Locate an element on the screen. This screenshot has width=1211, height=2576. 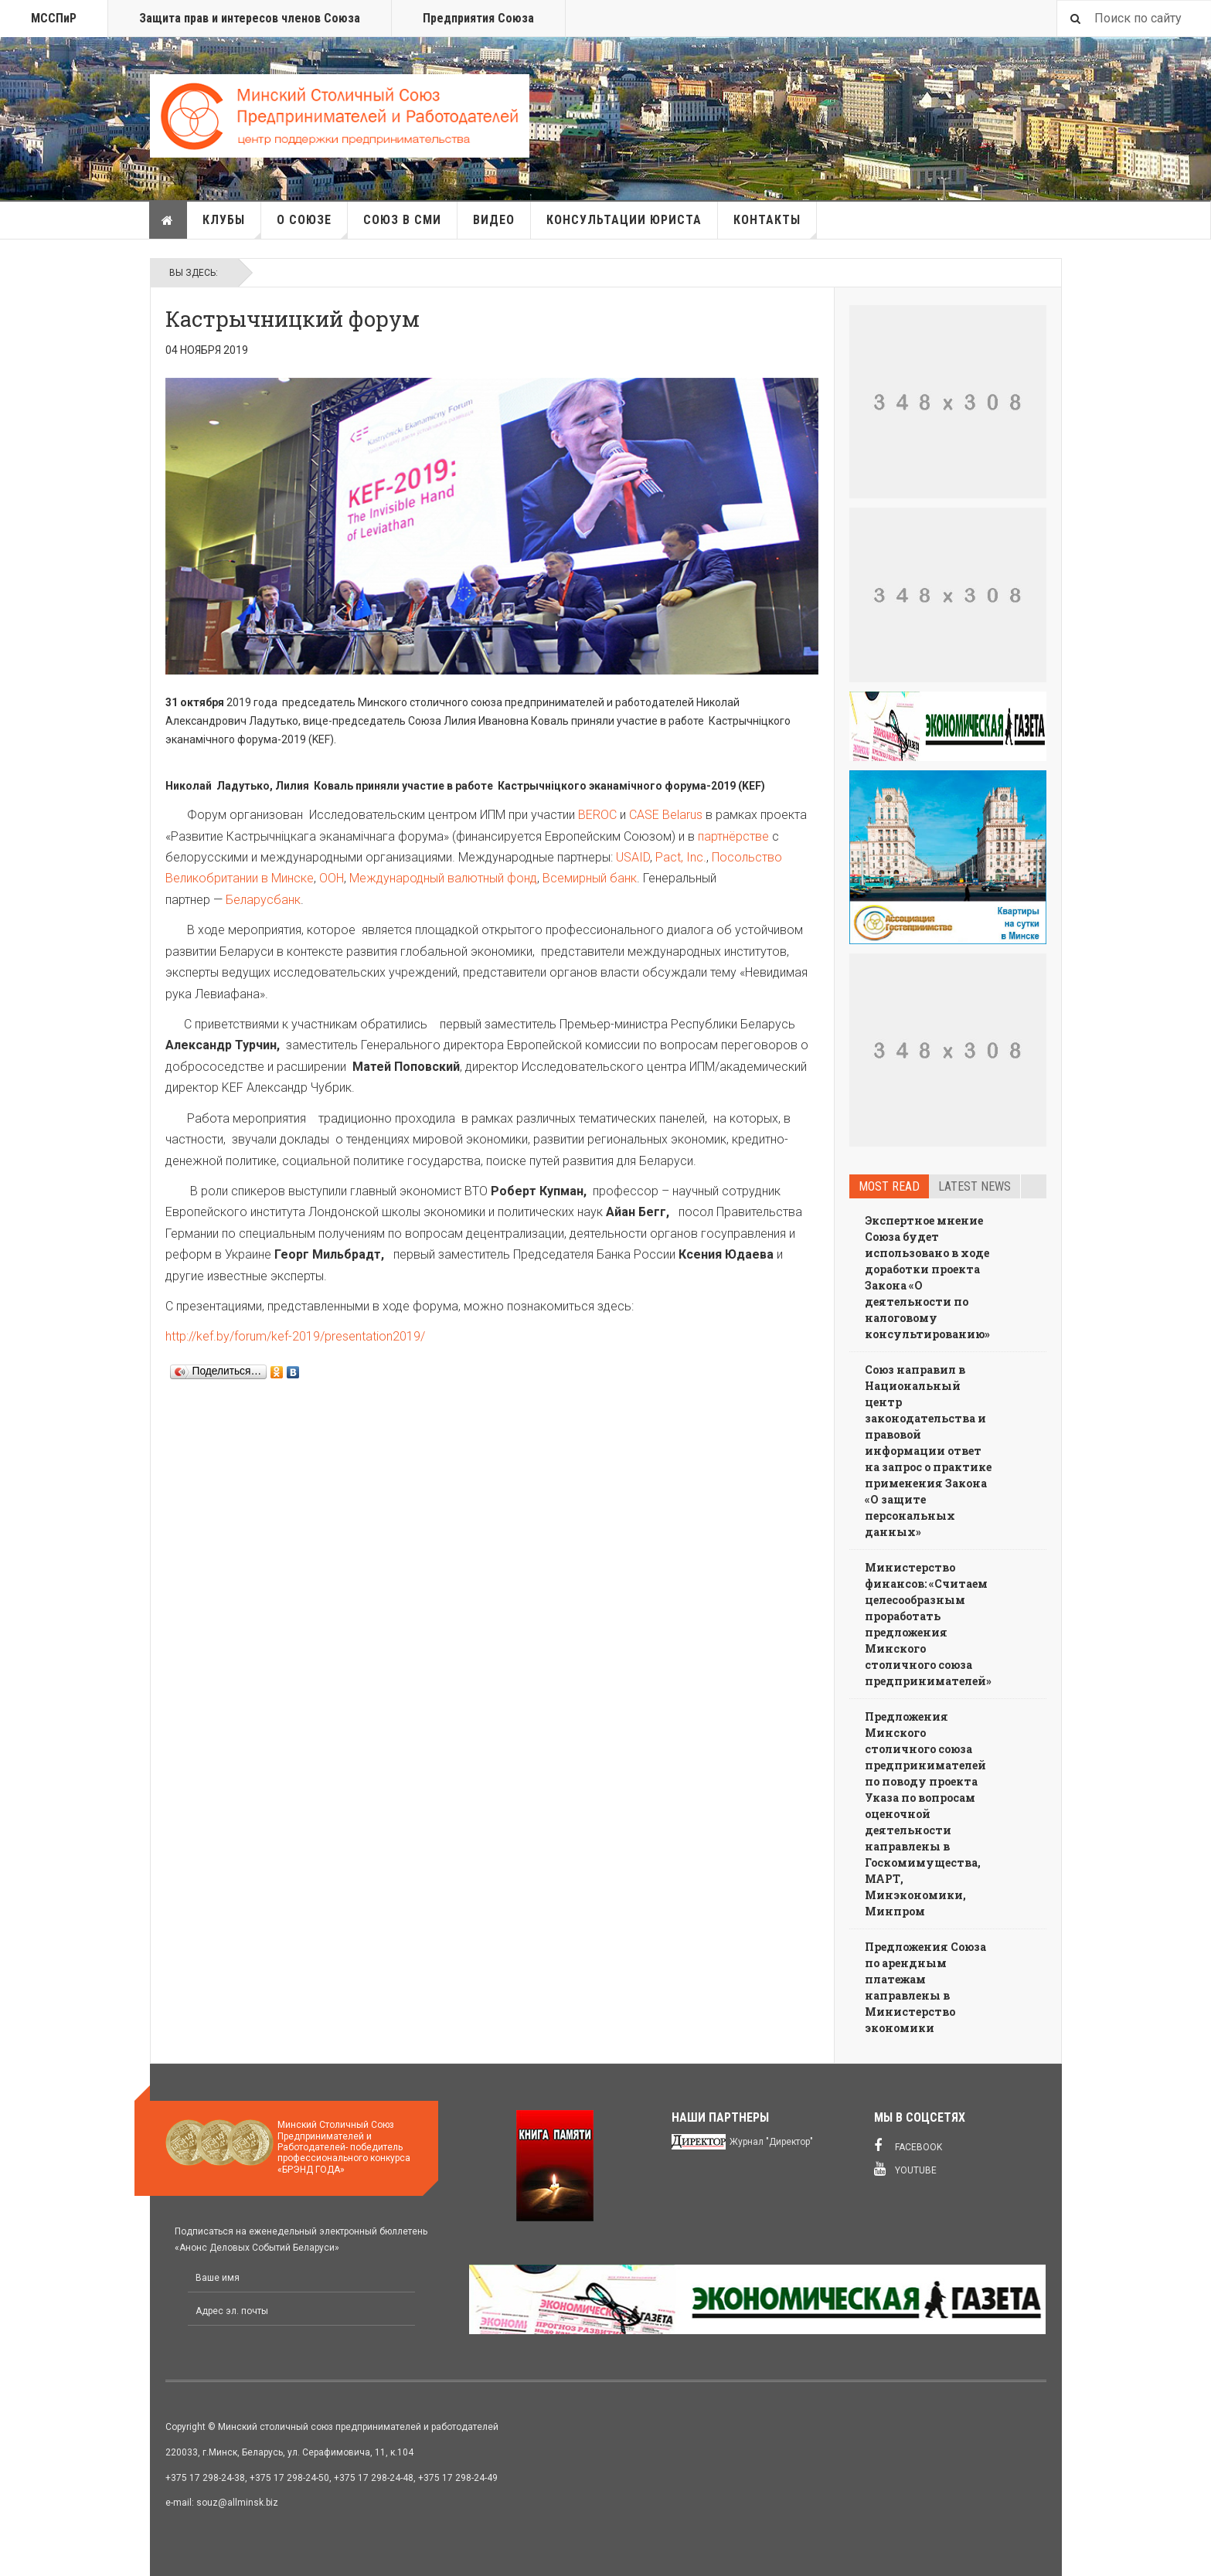
партнёрстве is located at coordinates (733, 836).